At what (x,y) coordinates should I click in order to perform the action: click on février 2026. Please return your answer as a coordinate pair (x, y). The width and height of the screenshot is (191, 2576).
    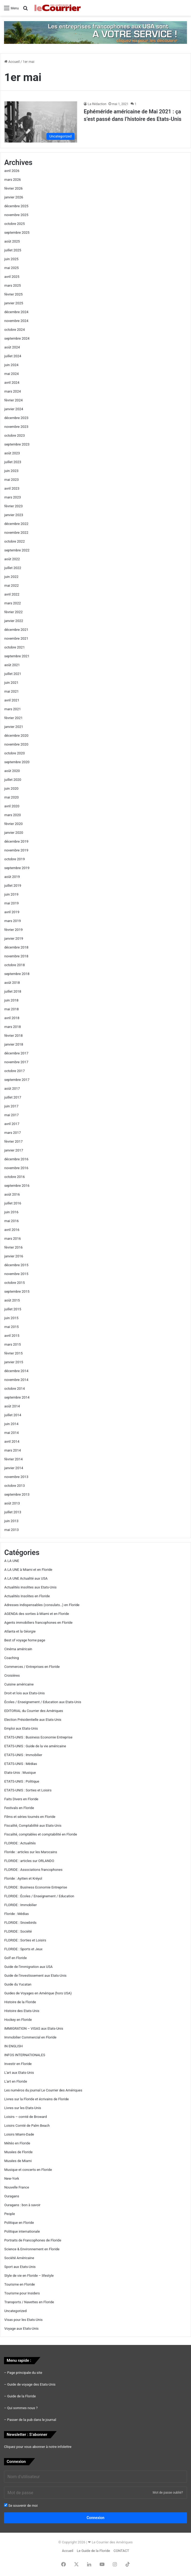
    Looking at the image, I should click on (13, 188).